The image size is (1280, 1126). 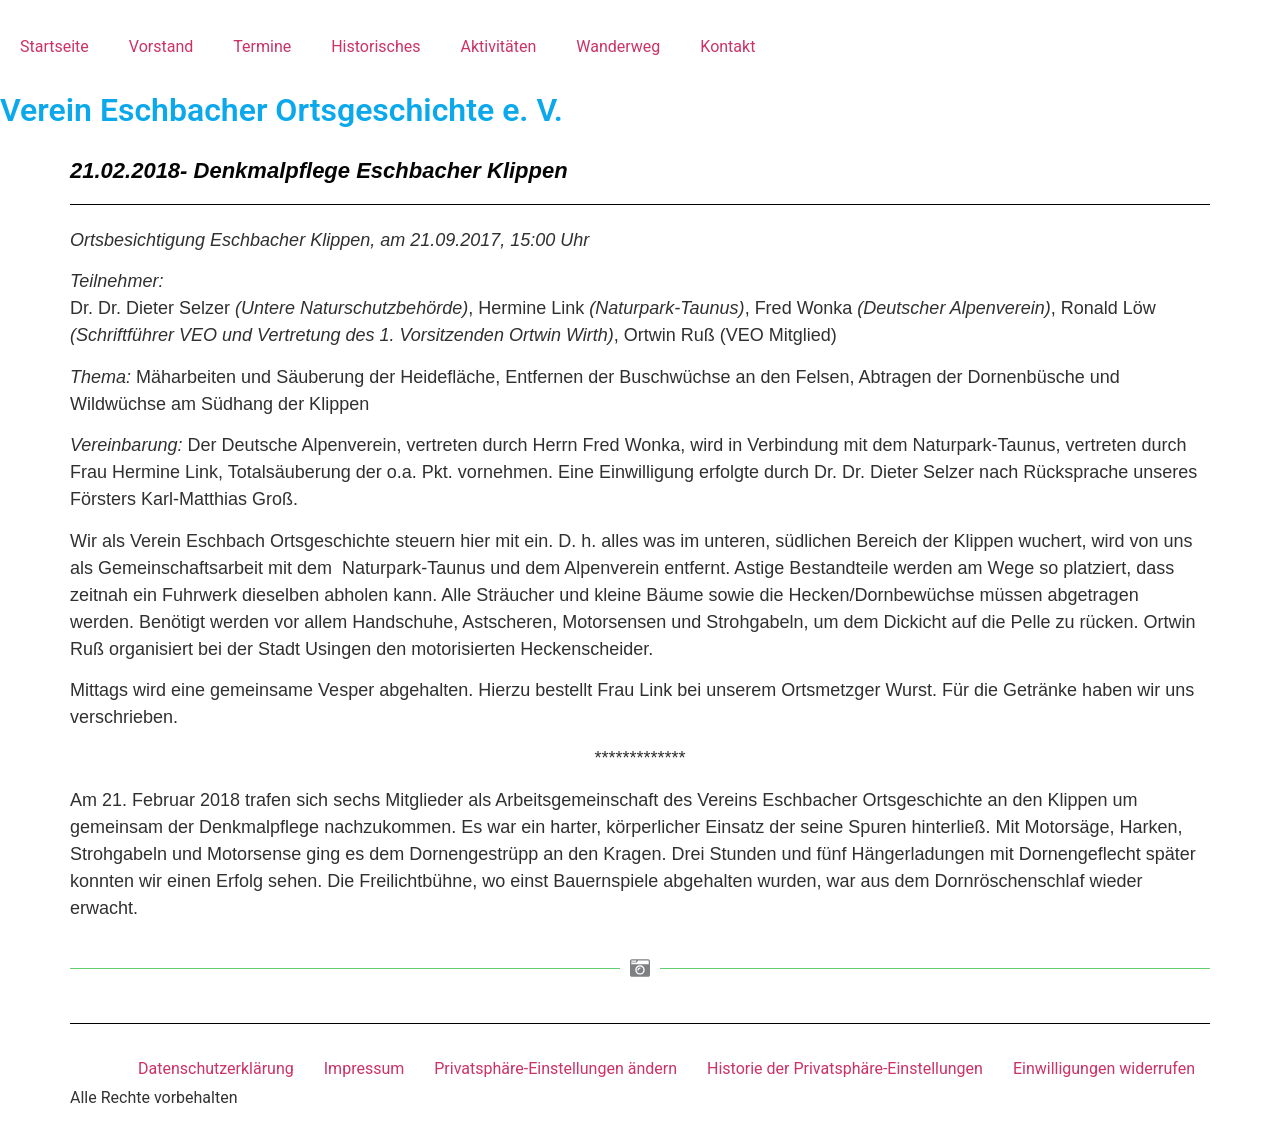 I want to click on Historisches, so click(x=375, y=46).